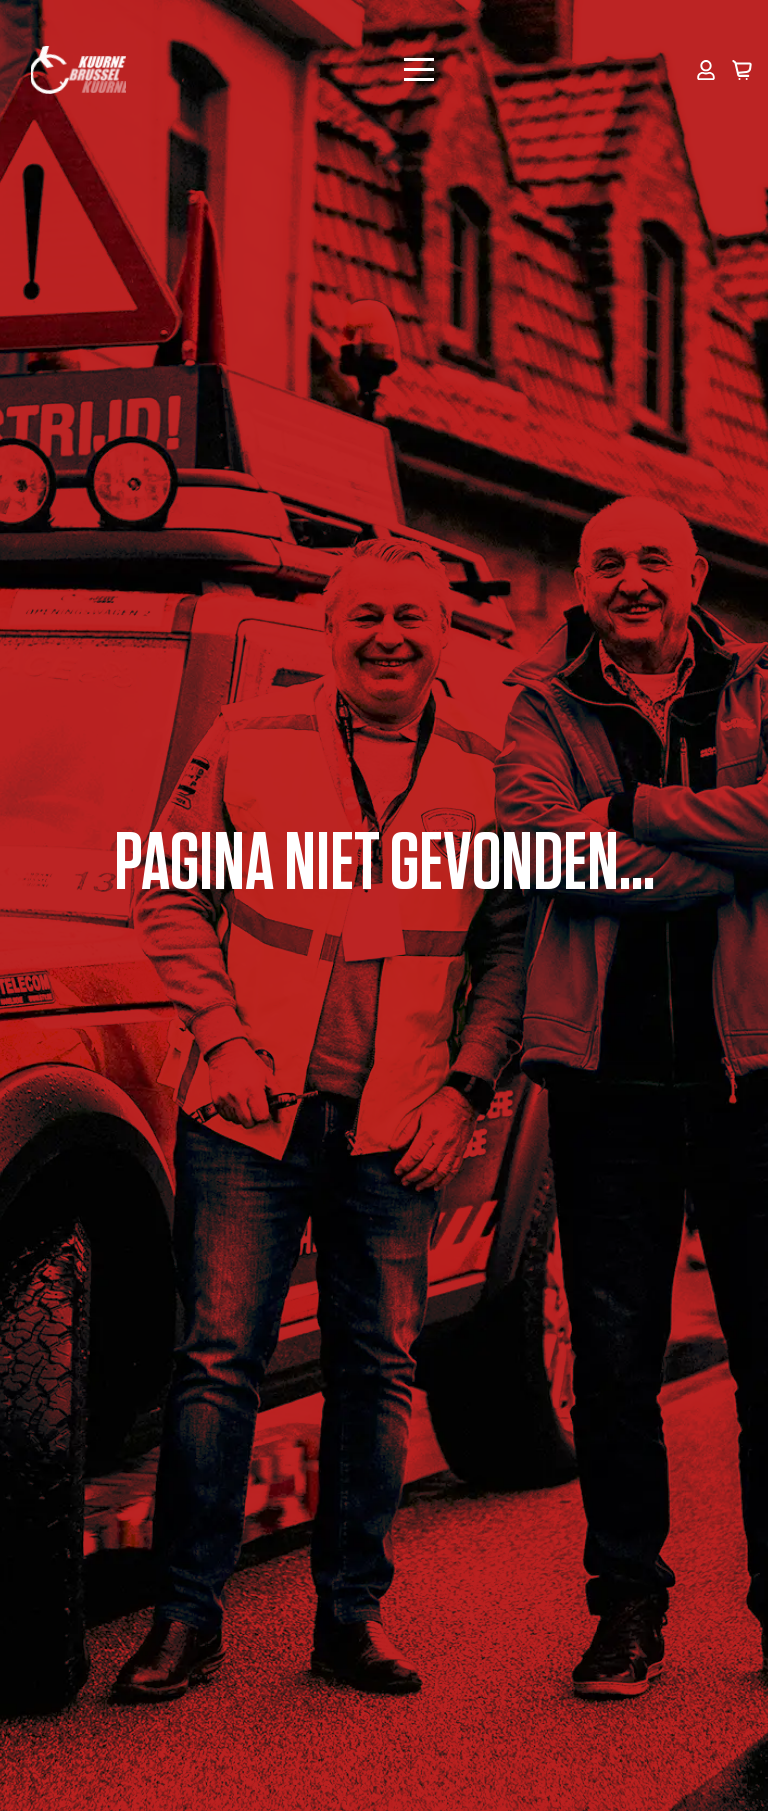 The image size is (768, 1811). Describe the element at coordinates (419, 70) in the screenshot. I see `[Open Menu]` at that location.